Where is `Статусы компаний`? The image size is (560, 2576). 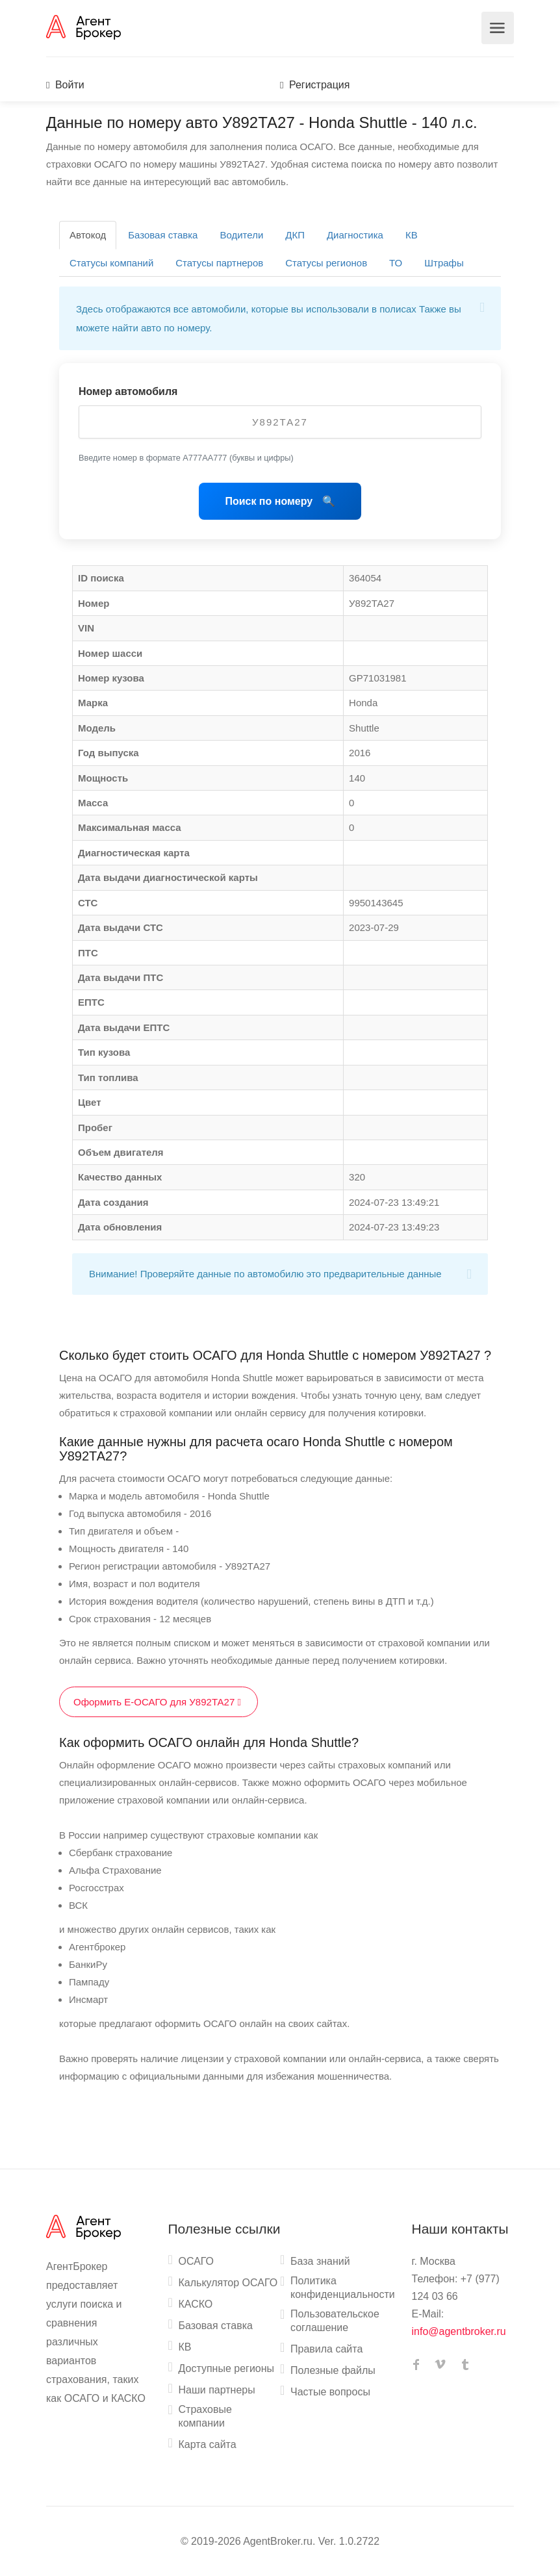 Статусы компаний is located at coordinates (111, 262).